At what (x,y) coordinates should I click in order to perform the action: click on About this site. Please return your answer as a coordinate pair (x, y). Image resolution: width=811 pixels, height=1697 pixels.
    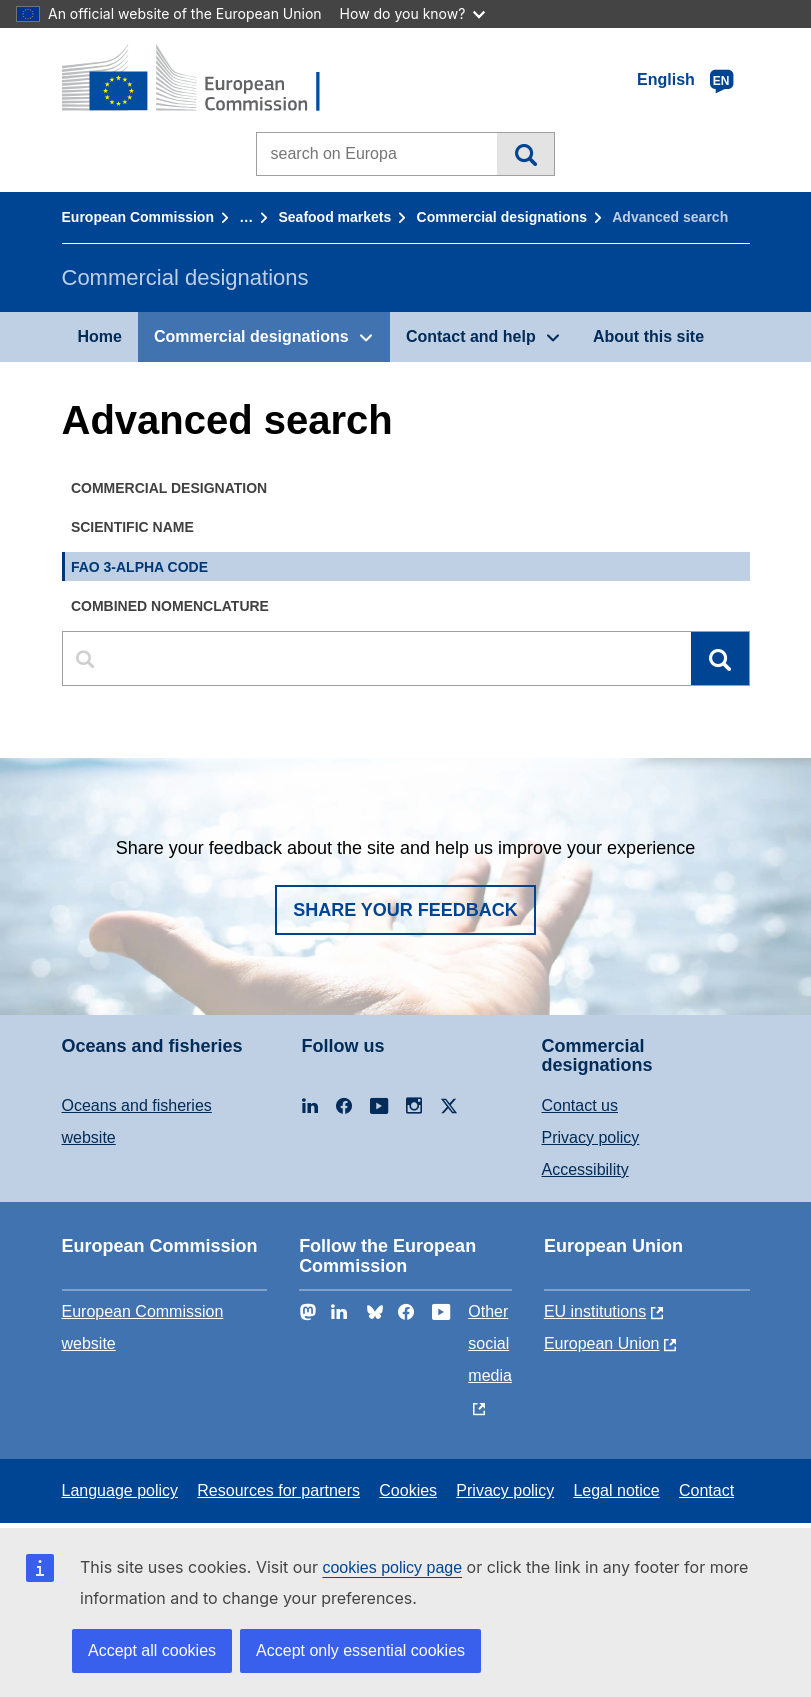
    Looking at the image, I should click on (648, 336).